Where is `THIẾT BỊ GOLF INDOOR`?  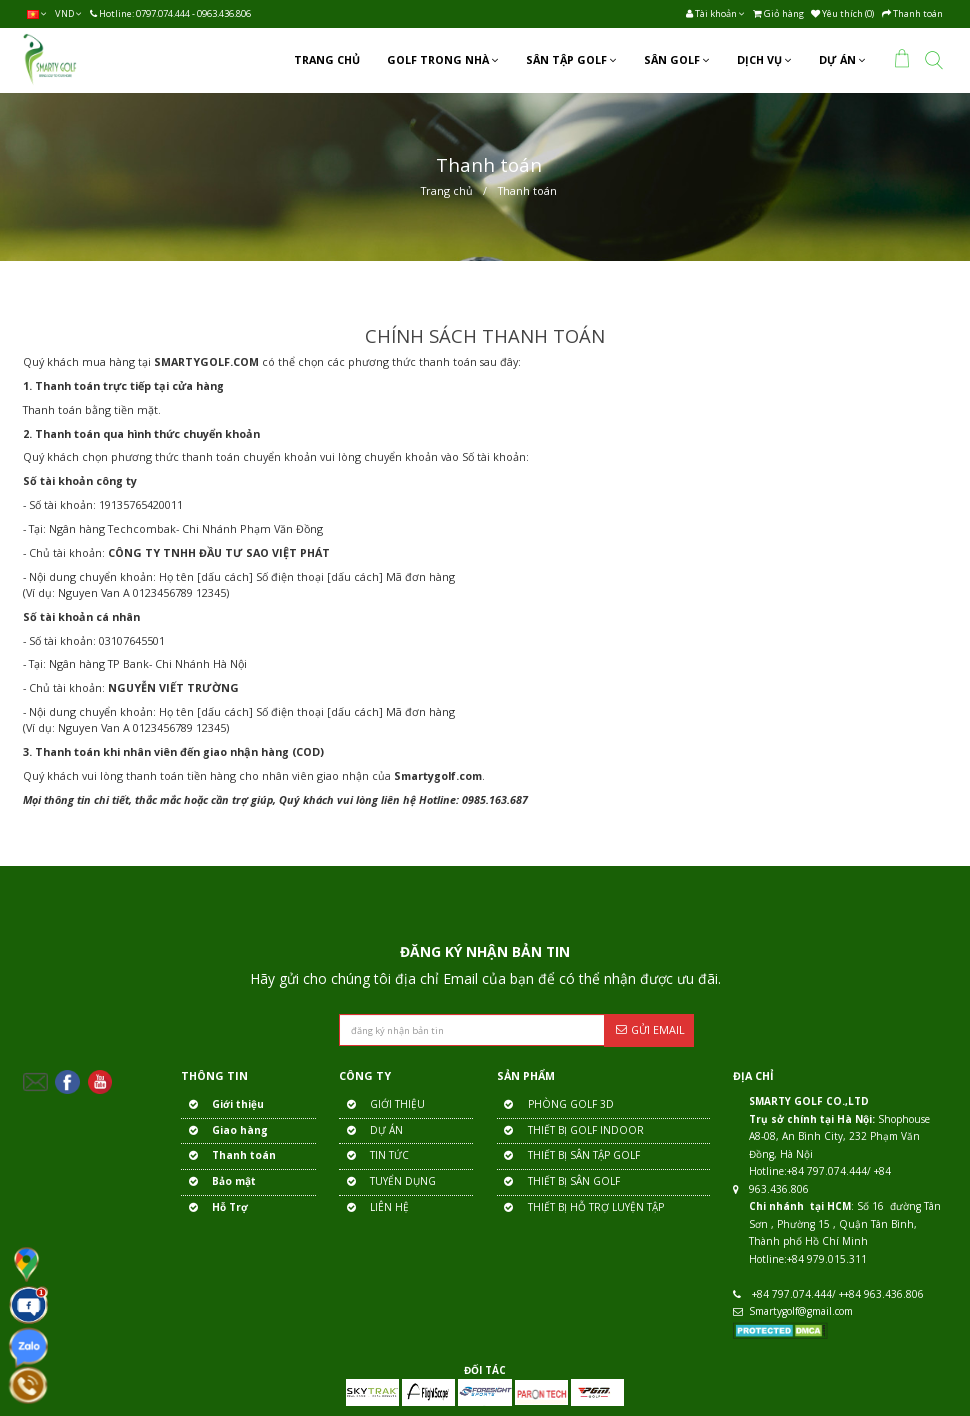
THIẾT BỊ GOLF INDOOR is located at coordinates (570, 1131).